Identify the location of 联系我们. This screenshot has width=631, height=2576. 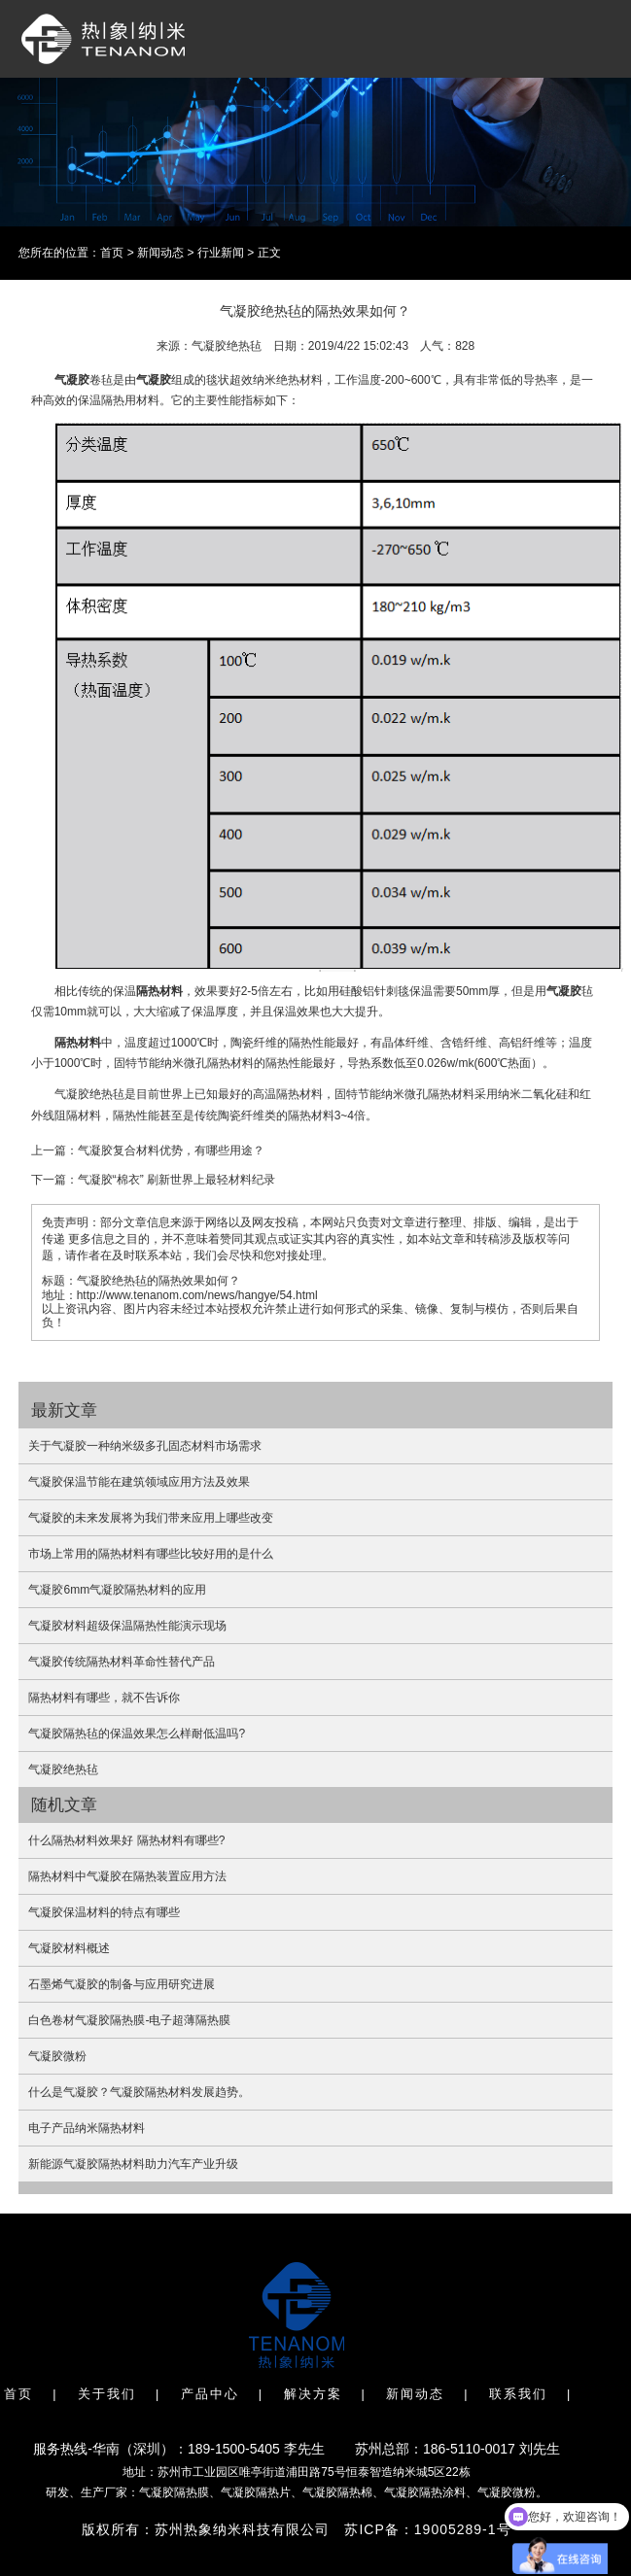
(518, 2394).